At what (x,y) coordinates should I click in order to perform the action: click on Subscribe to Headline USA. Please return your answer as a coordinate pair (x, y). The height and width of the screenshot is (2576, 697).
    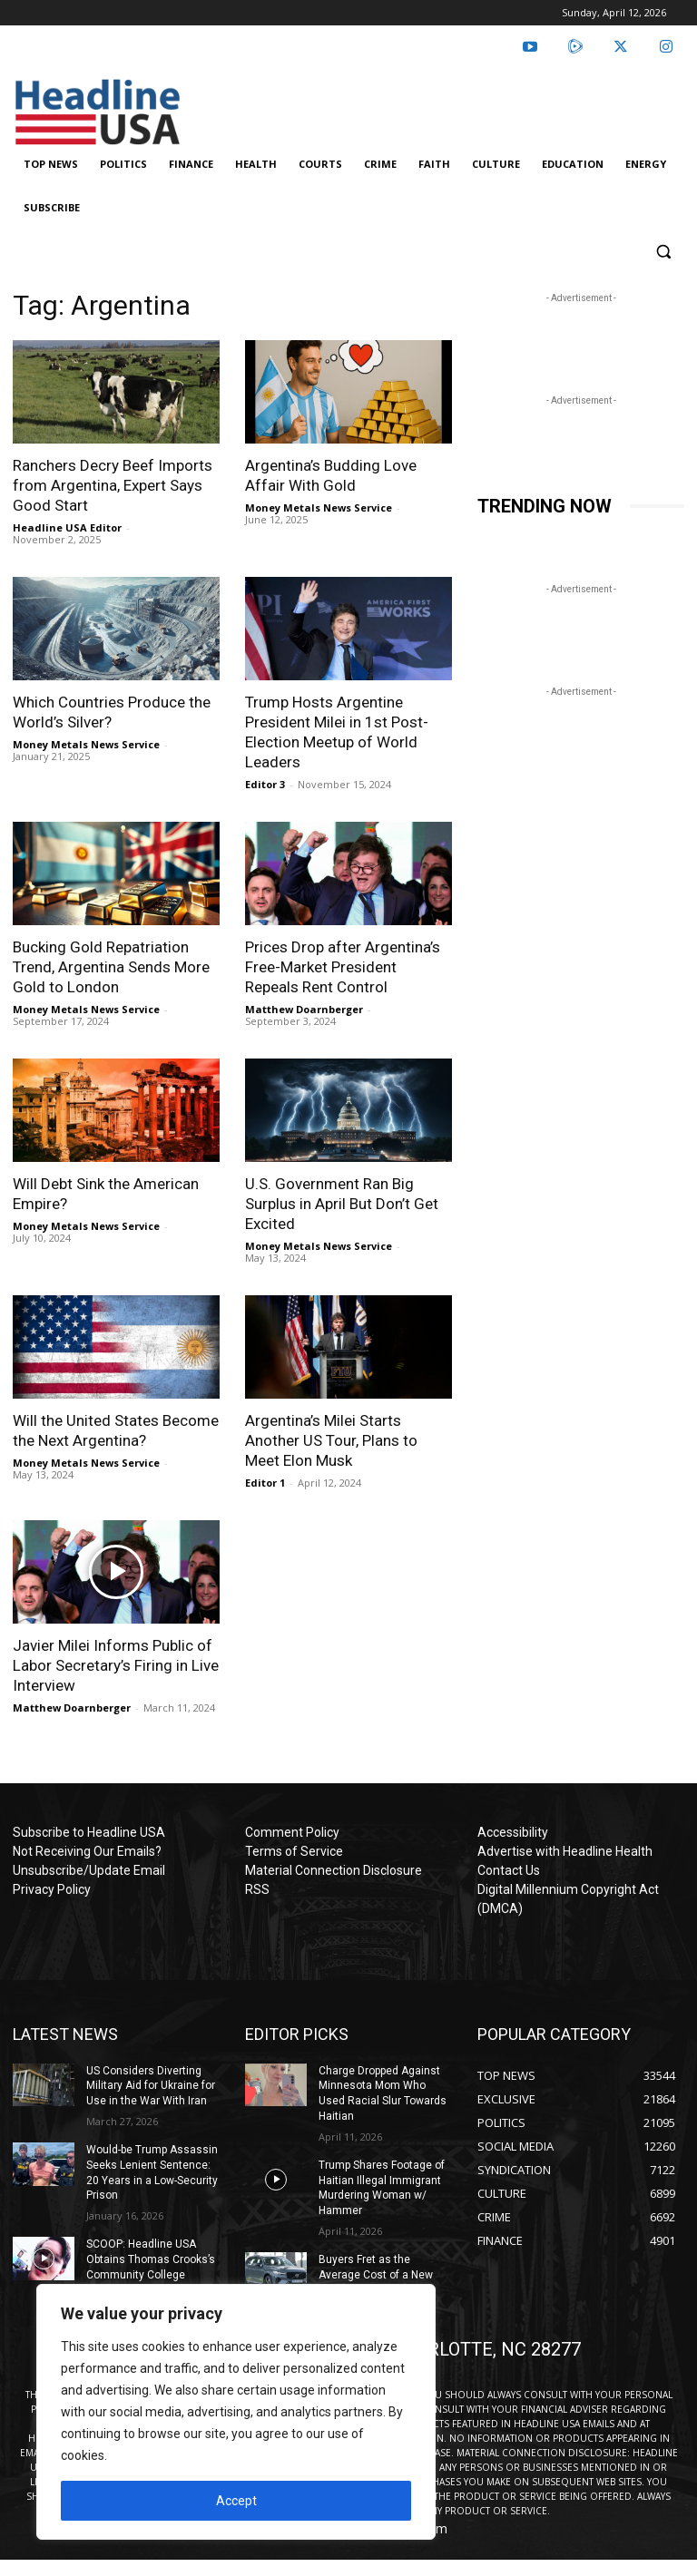
    Looking at the image, I should click on (89, 1832).